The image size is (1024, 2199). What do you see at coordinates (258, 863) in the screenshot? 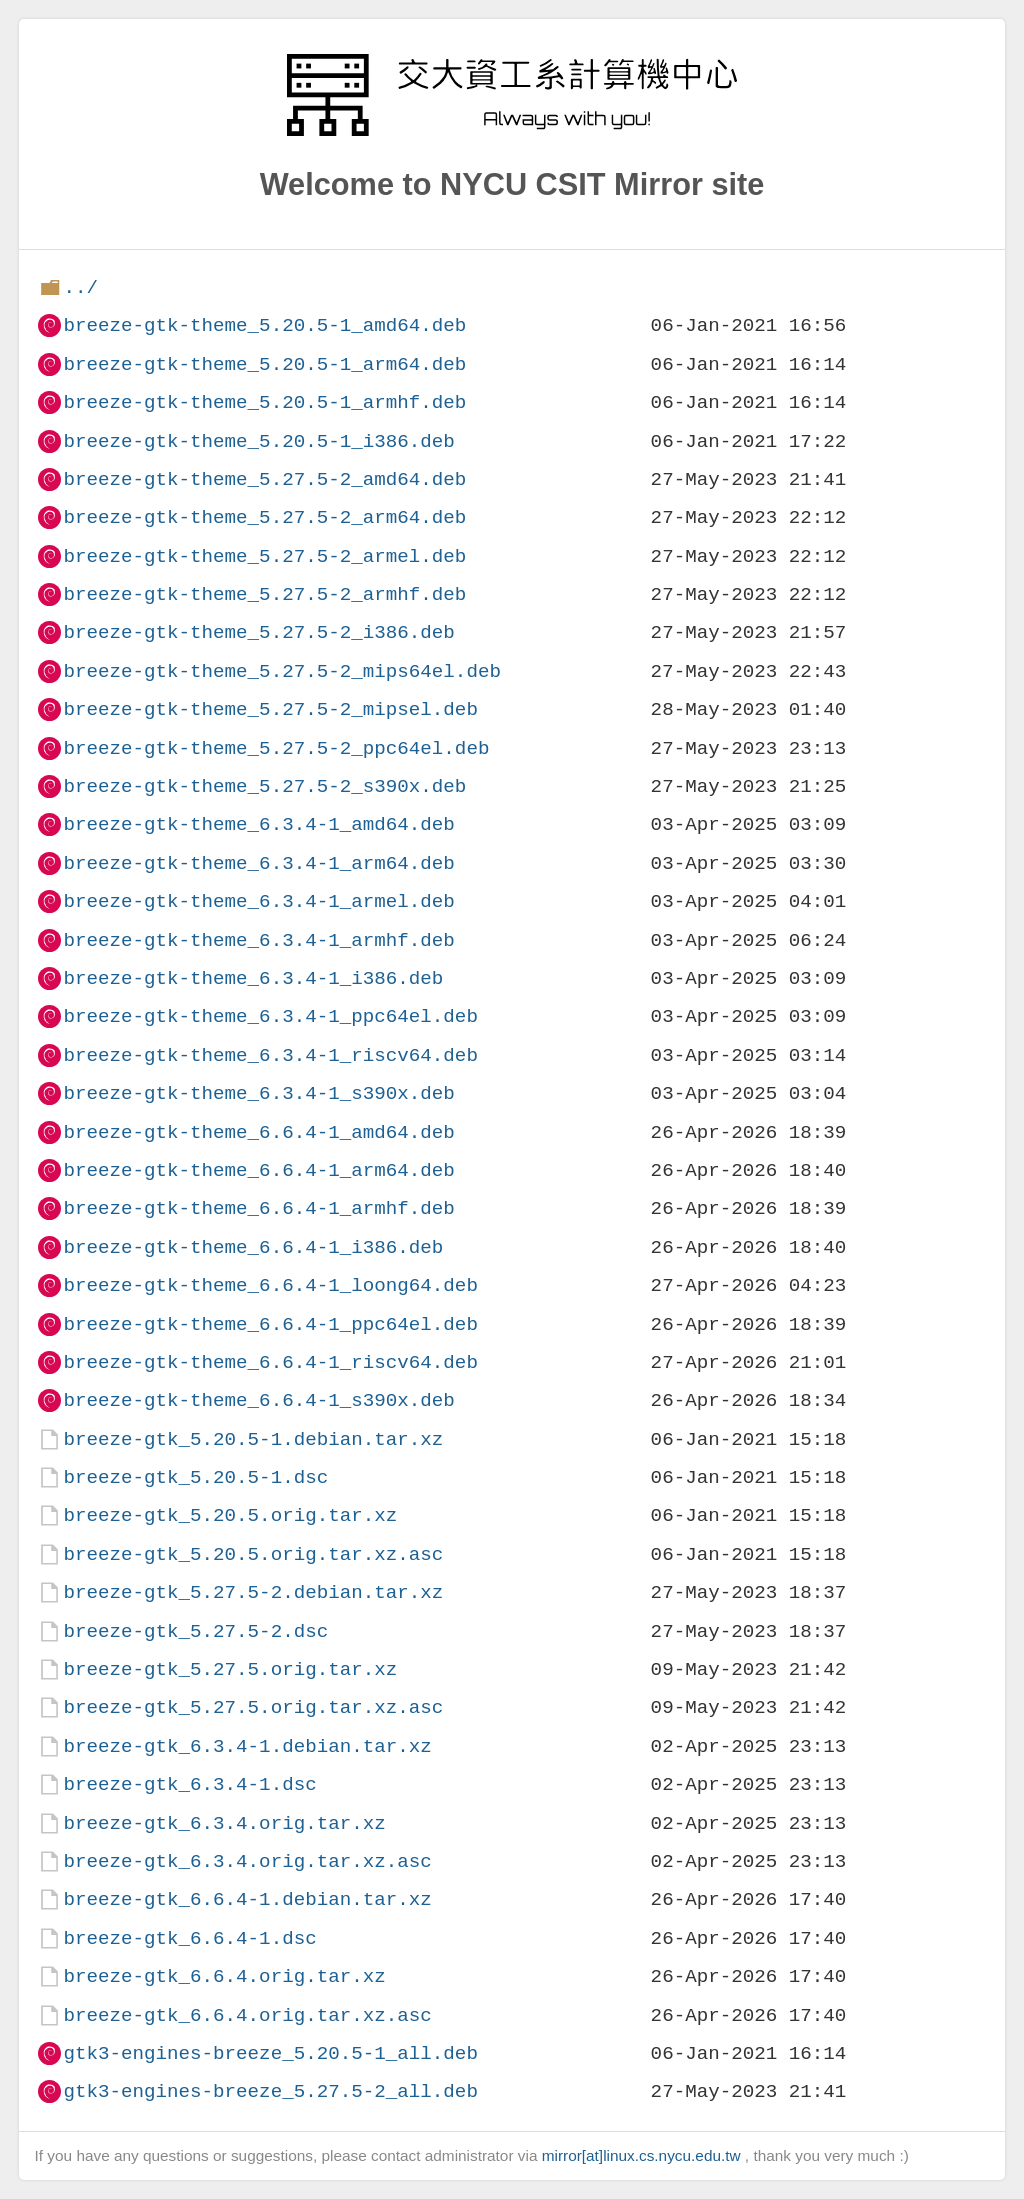
I see `breeze-gtk-theme_6.3.4-1_arm64.deb` at bounding box center [258, 863].